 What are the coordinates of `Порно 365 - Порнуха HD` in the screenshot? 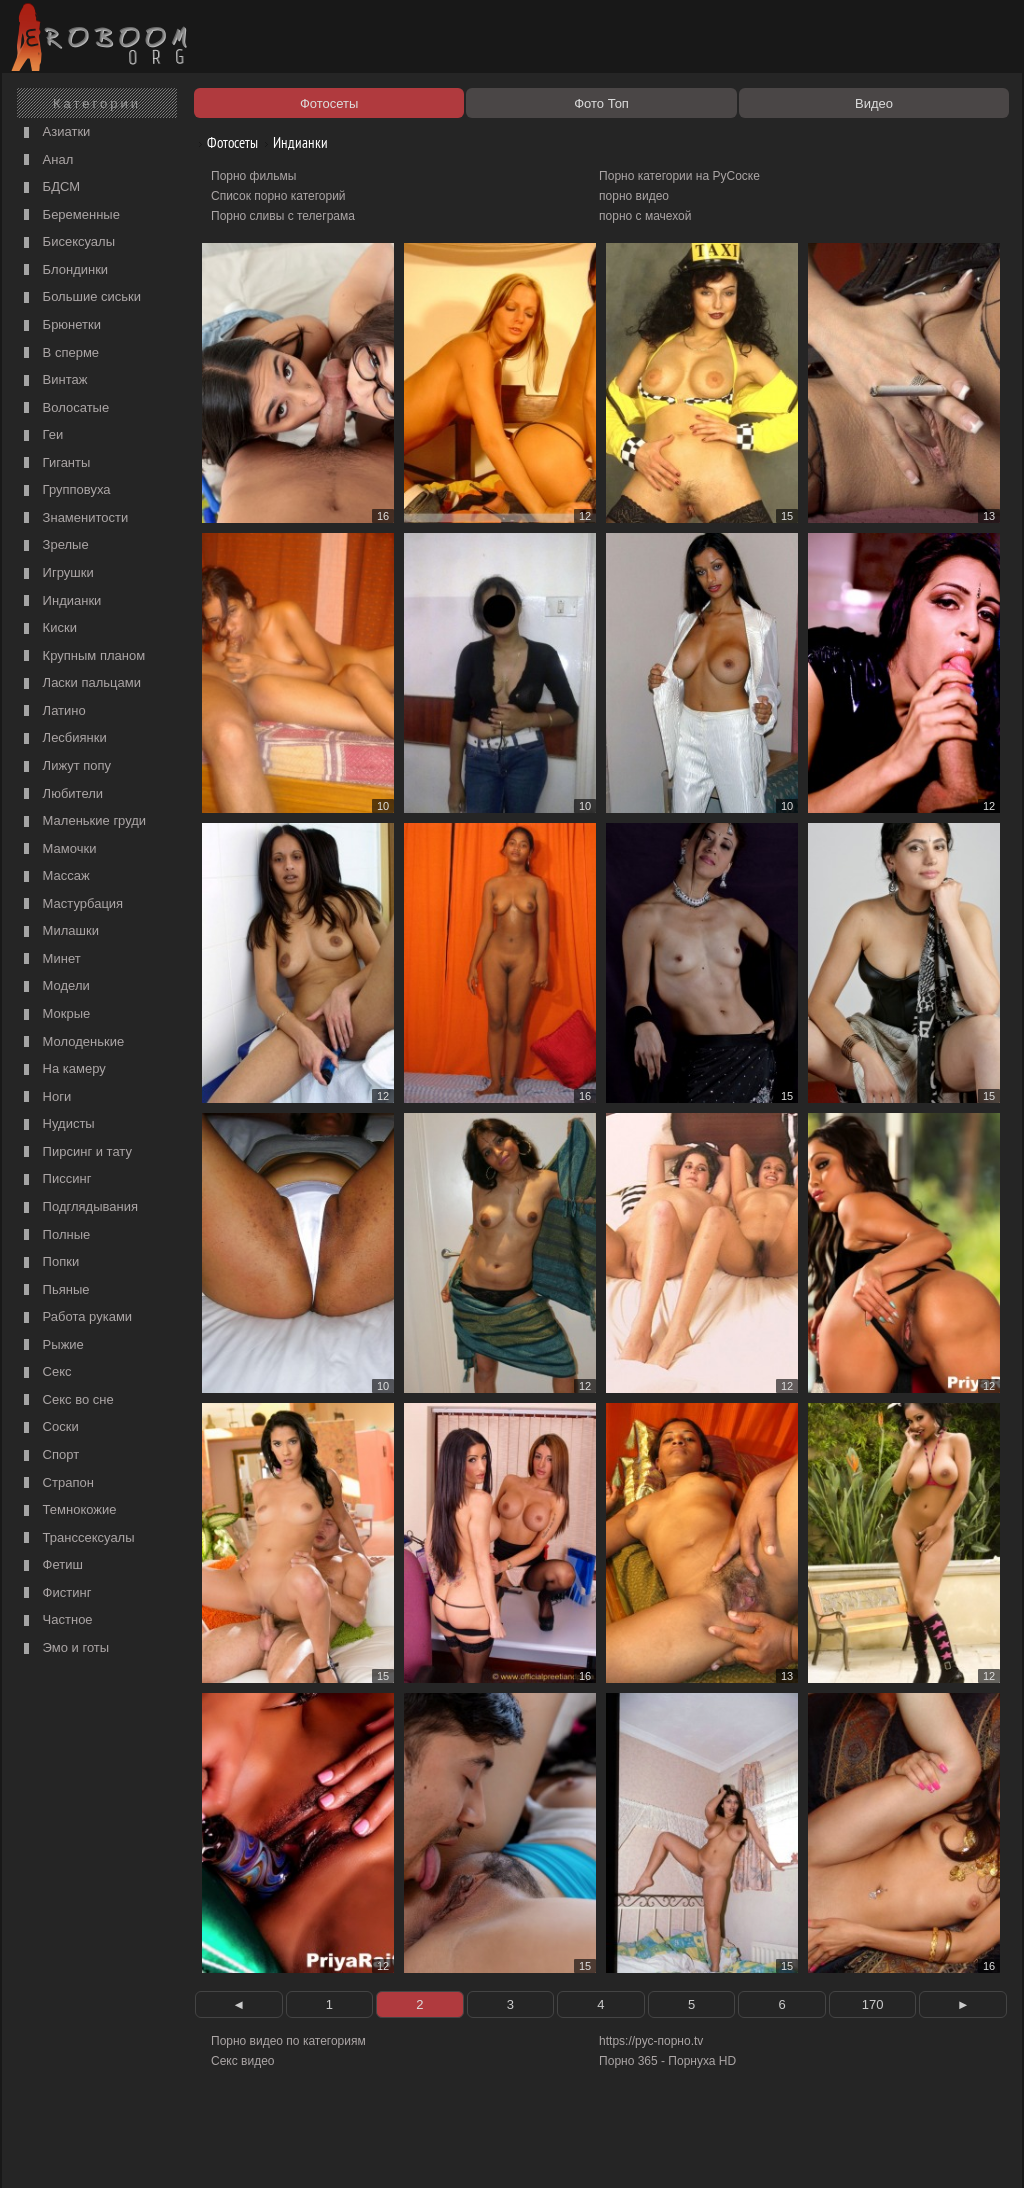 It's located at (667, 2061).